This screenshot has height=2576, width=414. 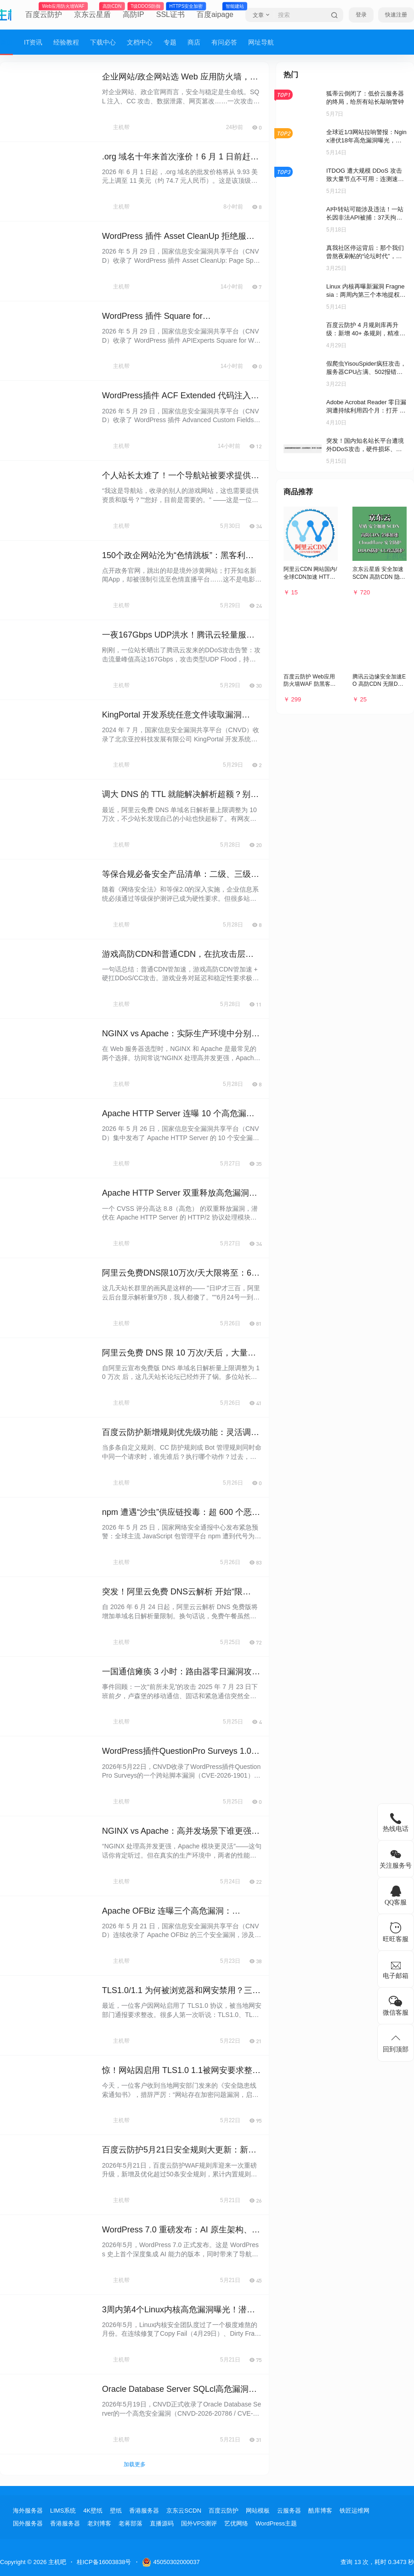 I want to click on 香港服务器, so click(x=144, y=2510).